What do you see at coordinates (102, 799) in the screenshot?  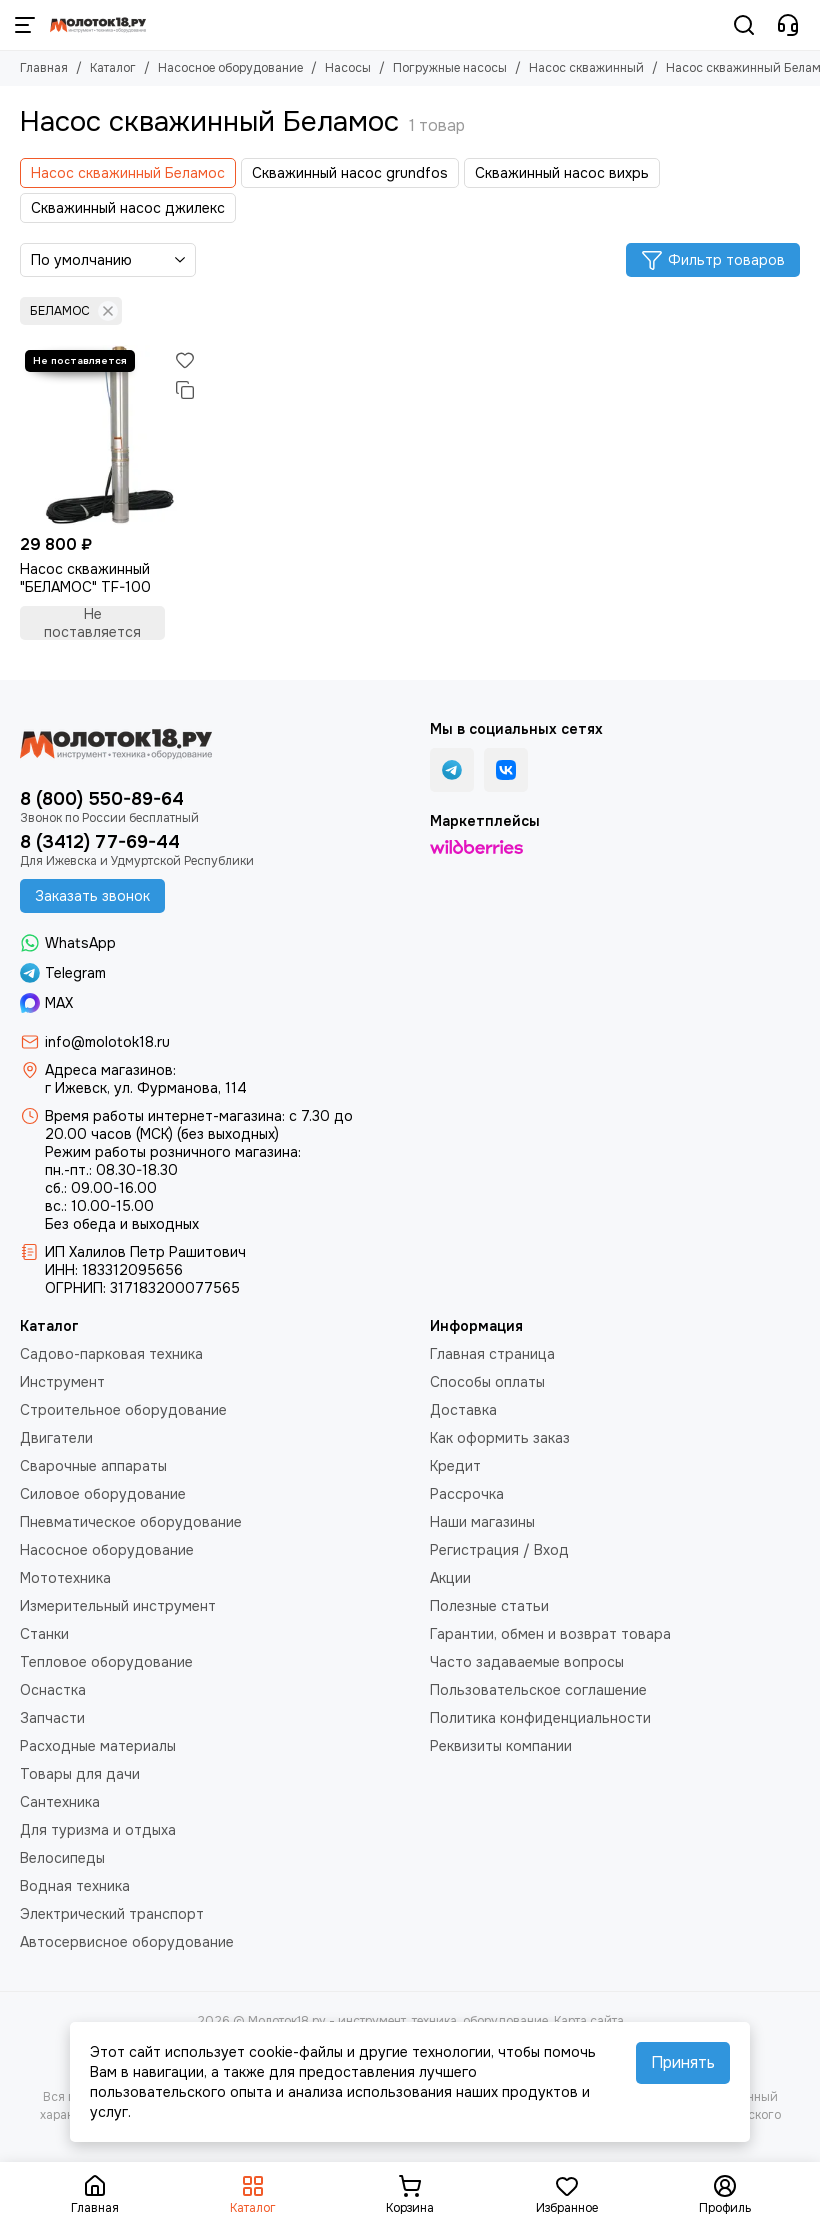 I see `8 (800) 550-89-64` at bounding box center [102, 799].